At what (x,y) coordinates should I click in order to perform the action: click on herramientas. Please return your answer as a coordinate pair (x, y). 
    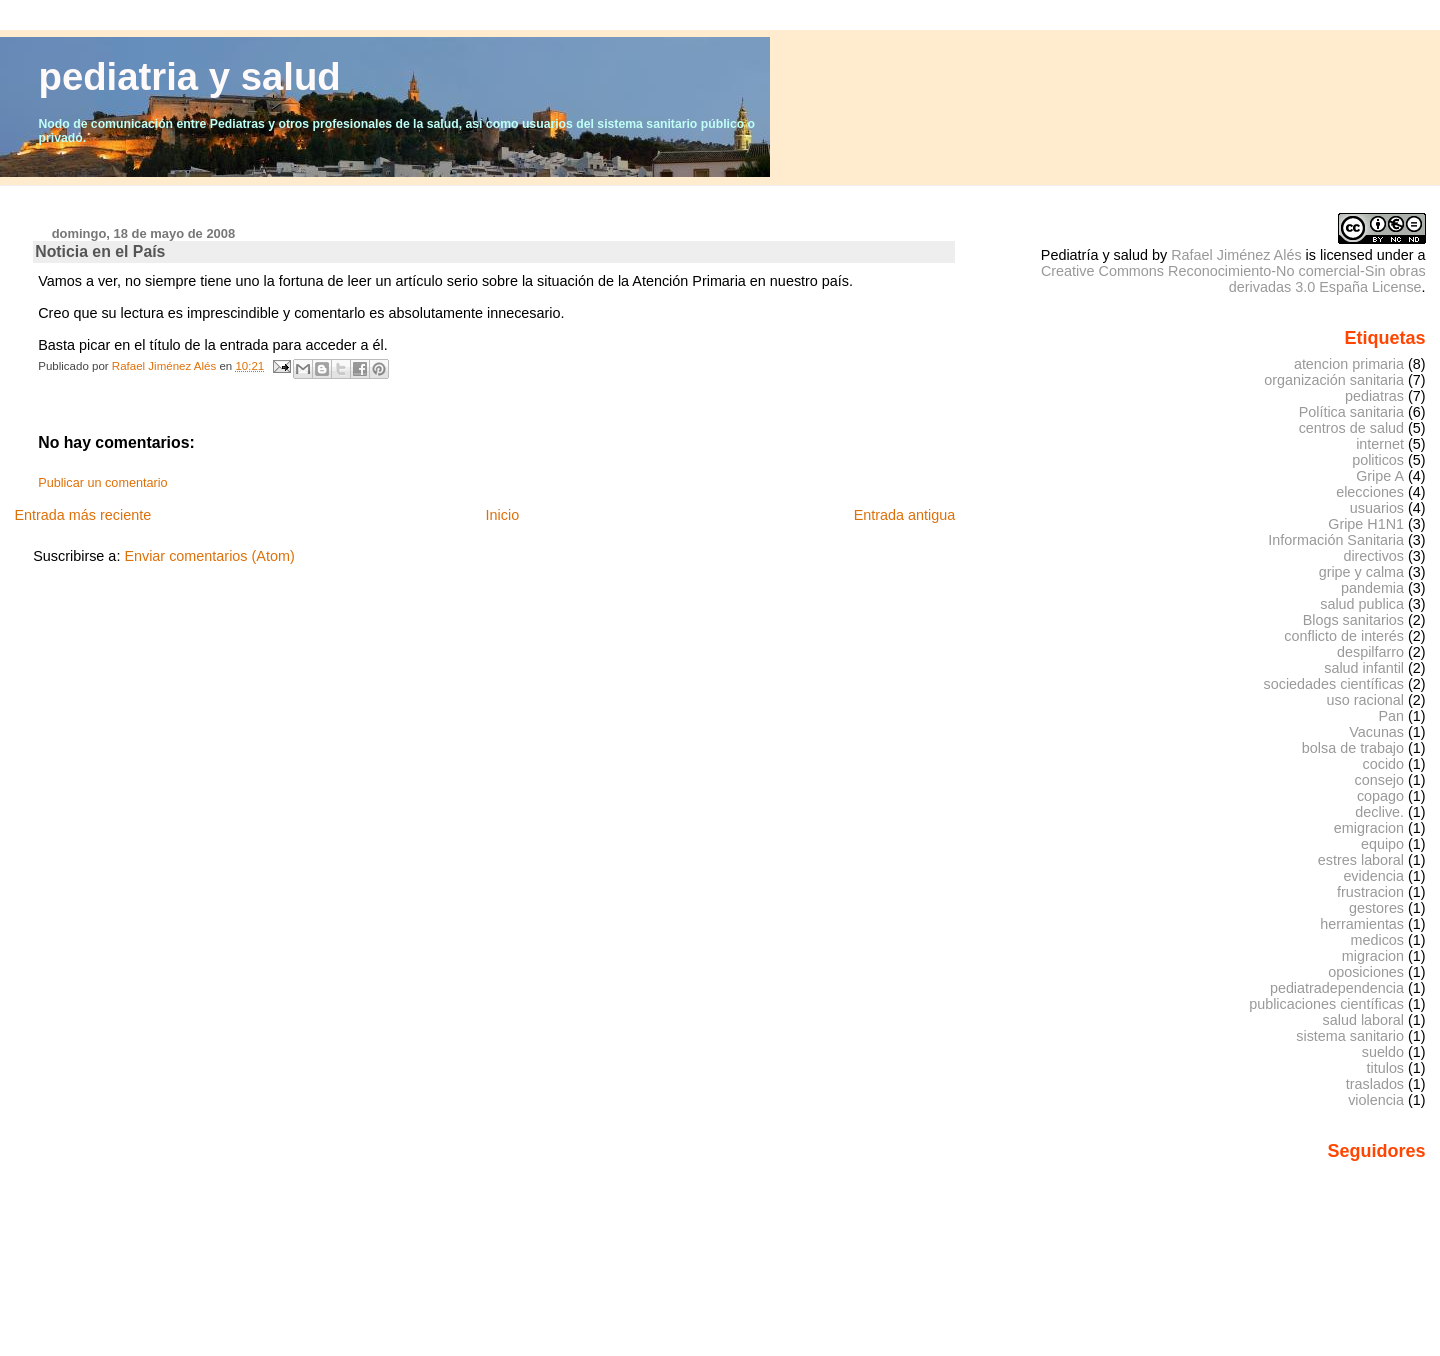
    Looking at the image, I should click on (1362, 924).